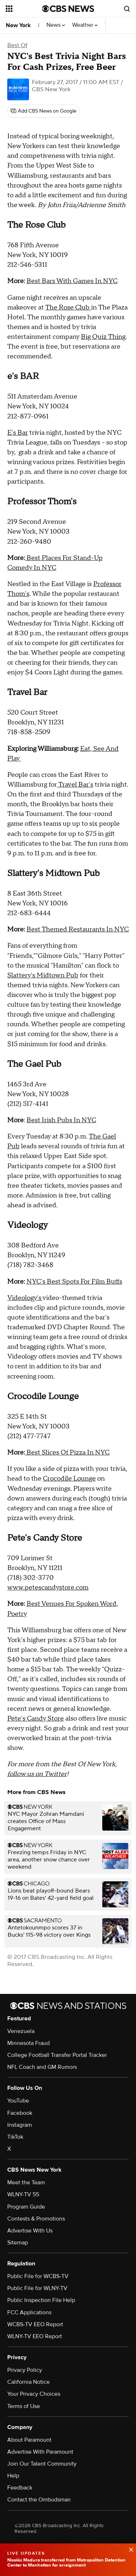  What do you see at coordinates (28, 2382) in the screenshot?
I see `California Notice` at bounding box center [28, 2382].